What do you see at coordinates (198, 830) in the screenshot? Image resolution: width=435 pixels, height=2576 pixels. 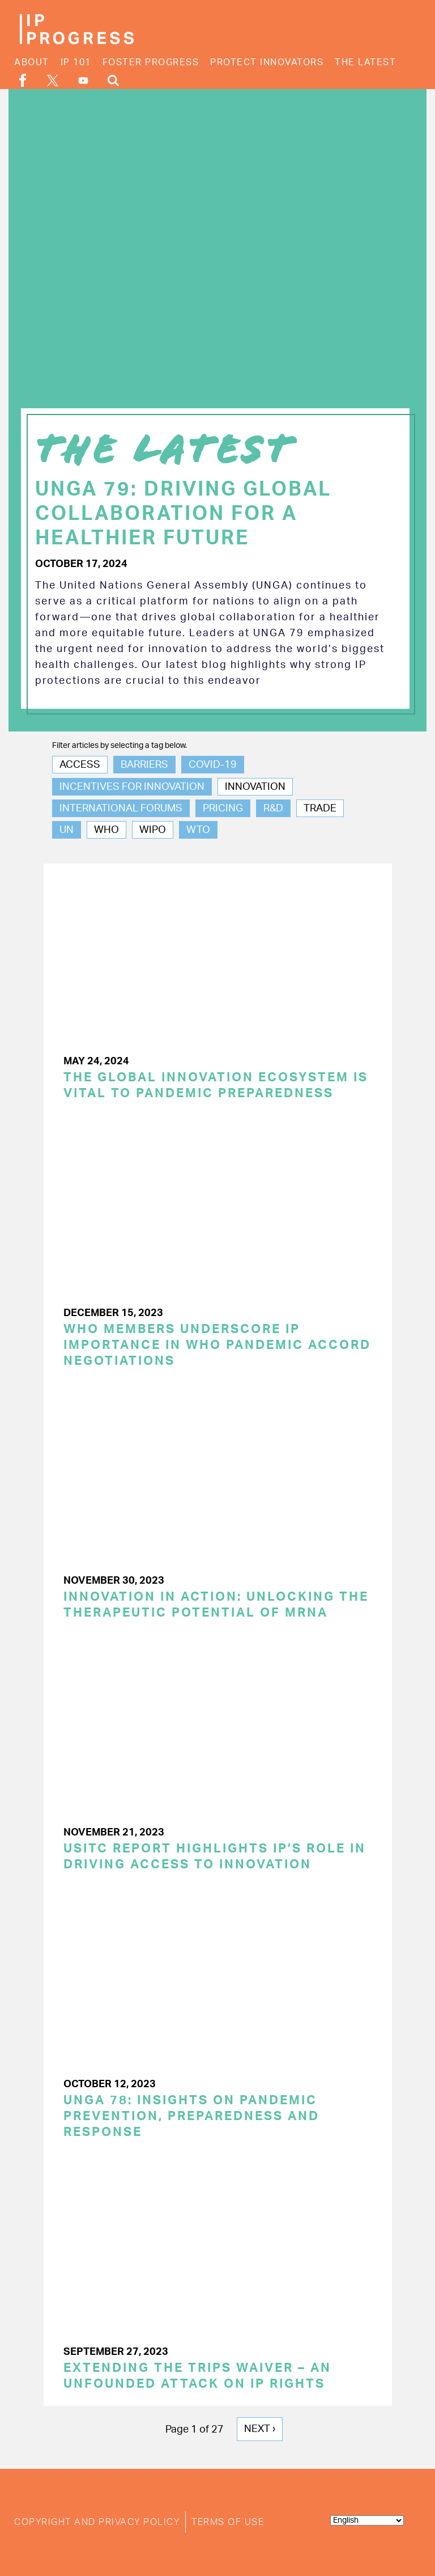 I see `WTO` at bounding box center [198, 830].